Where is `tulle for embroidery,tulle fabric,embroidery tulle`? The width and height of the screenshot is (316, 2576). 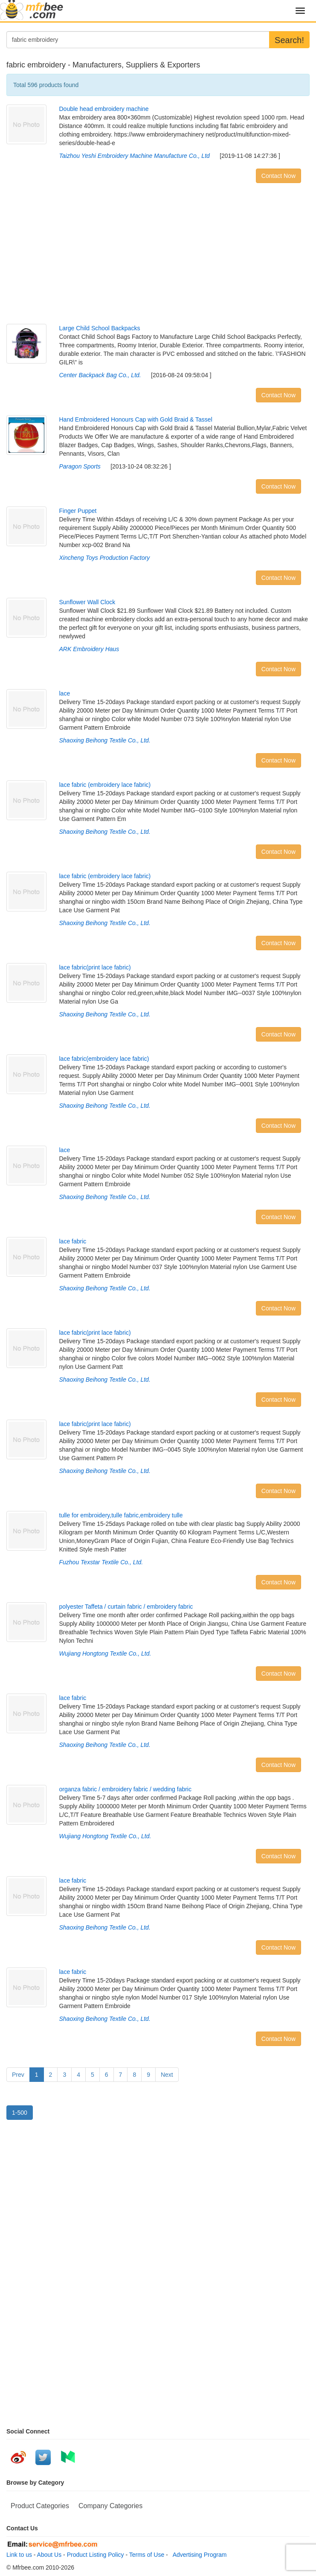 tulle for embroidery,tulle fabric,embroidery tulle is located at coordinates (121, 1515).